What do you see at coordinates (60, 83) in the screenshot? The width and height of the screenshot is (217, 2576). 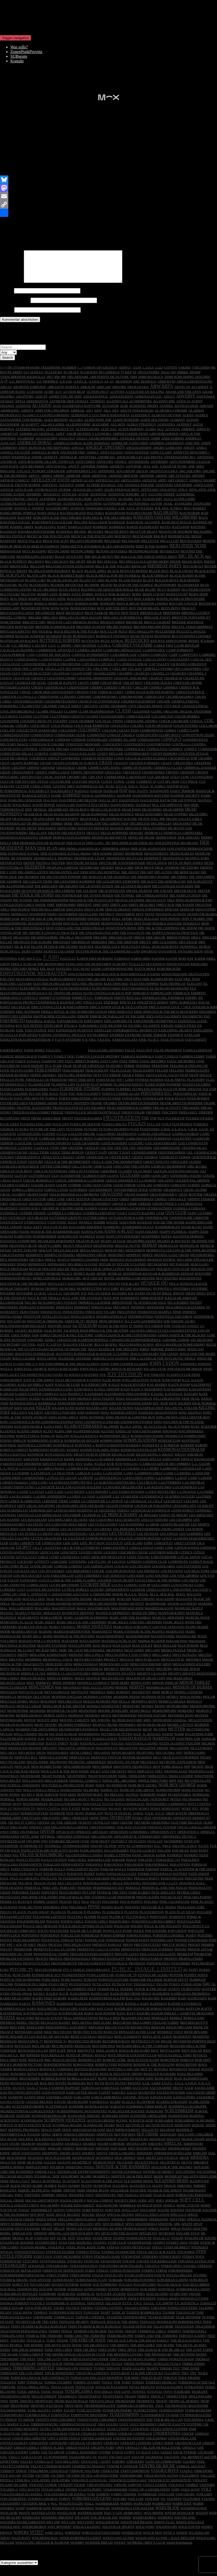 I see `2021` at bounding box center [60, 83].